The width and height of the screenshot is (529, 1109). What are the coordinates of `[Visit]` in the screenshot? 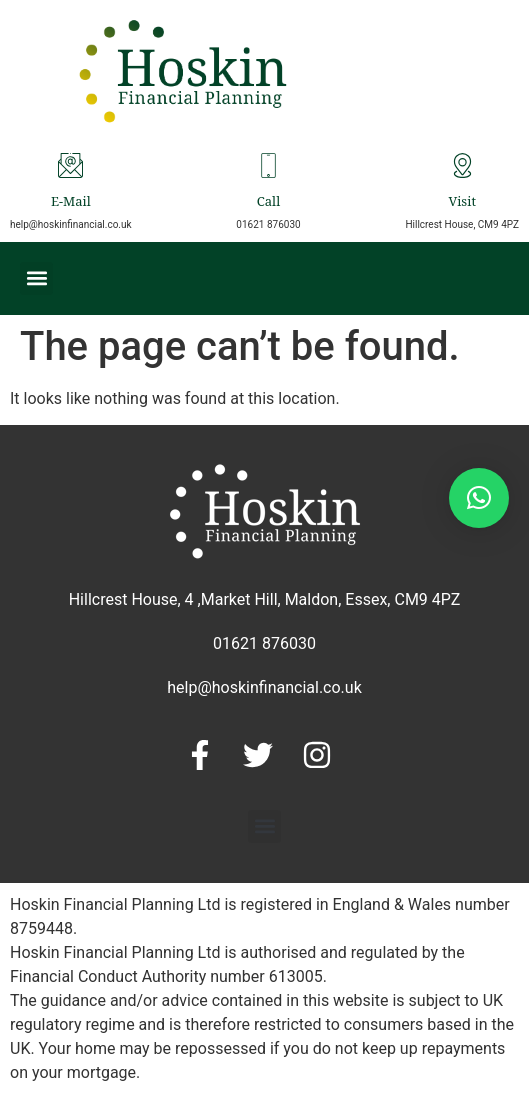 It's located at (462, 165).